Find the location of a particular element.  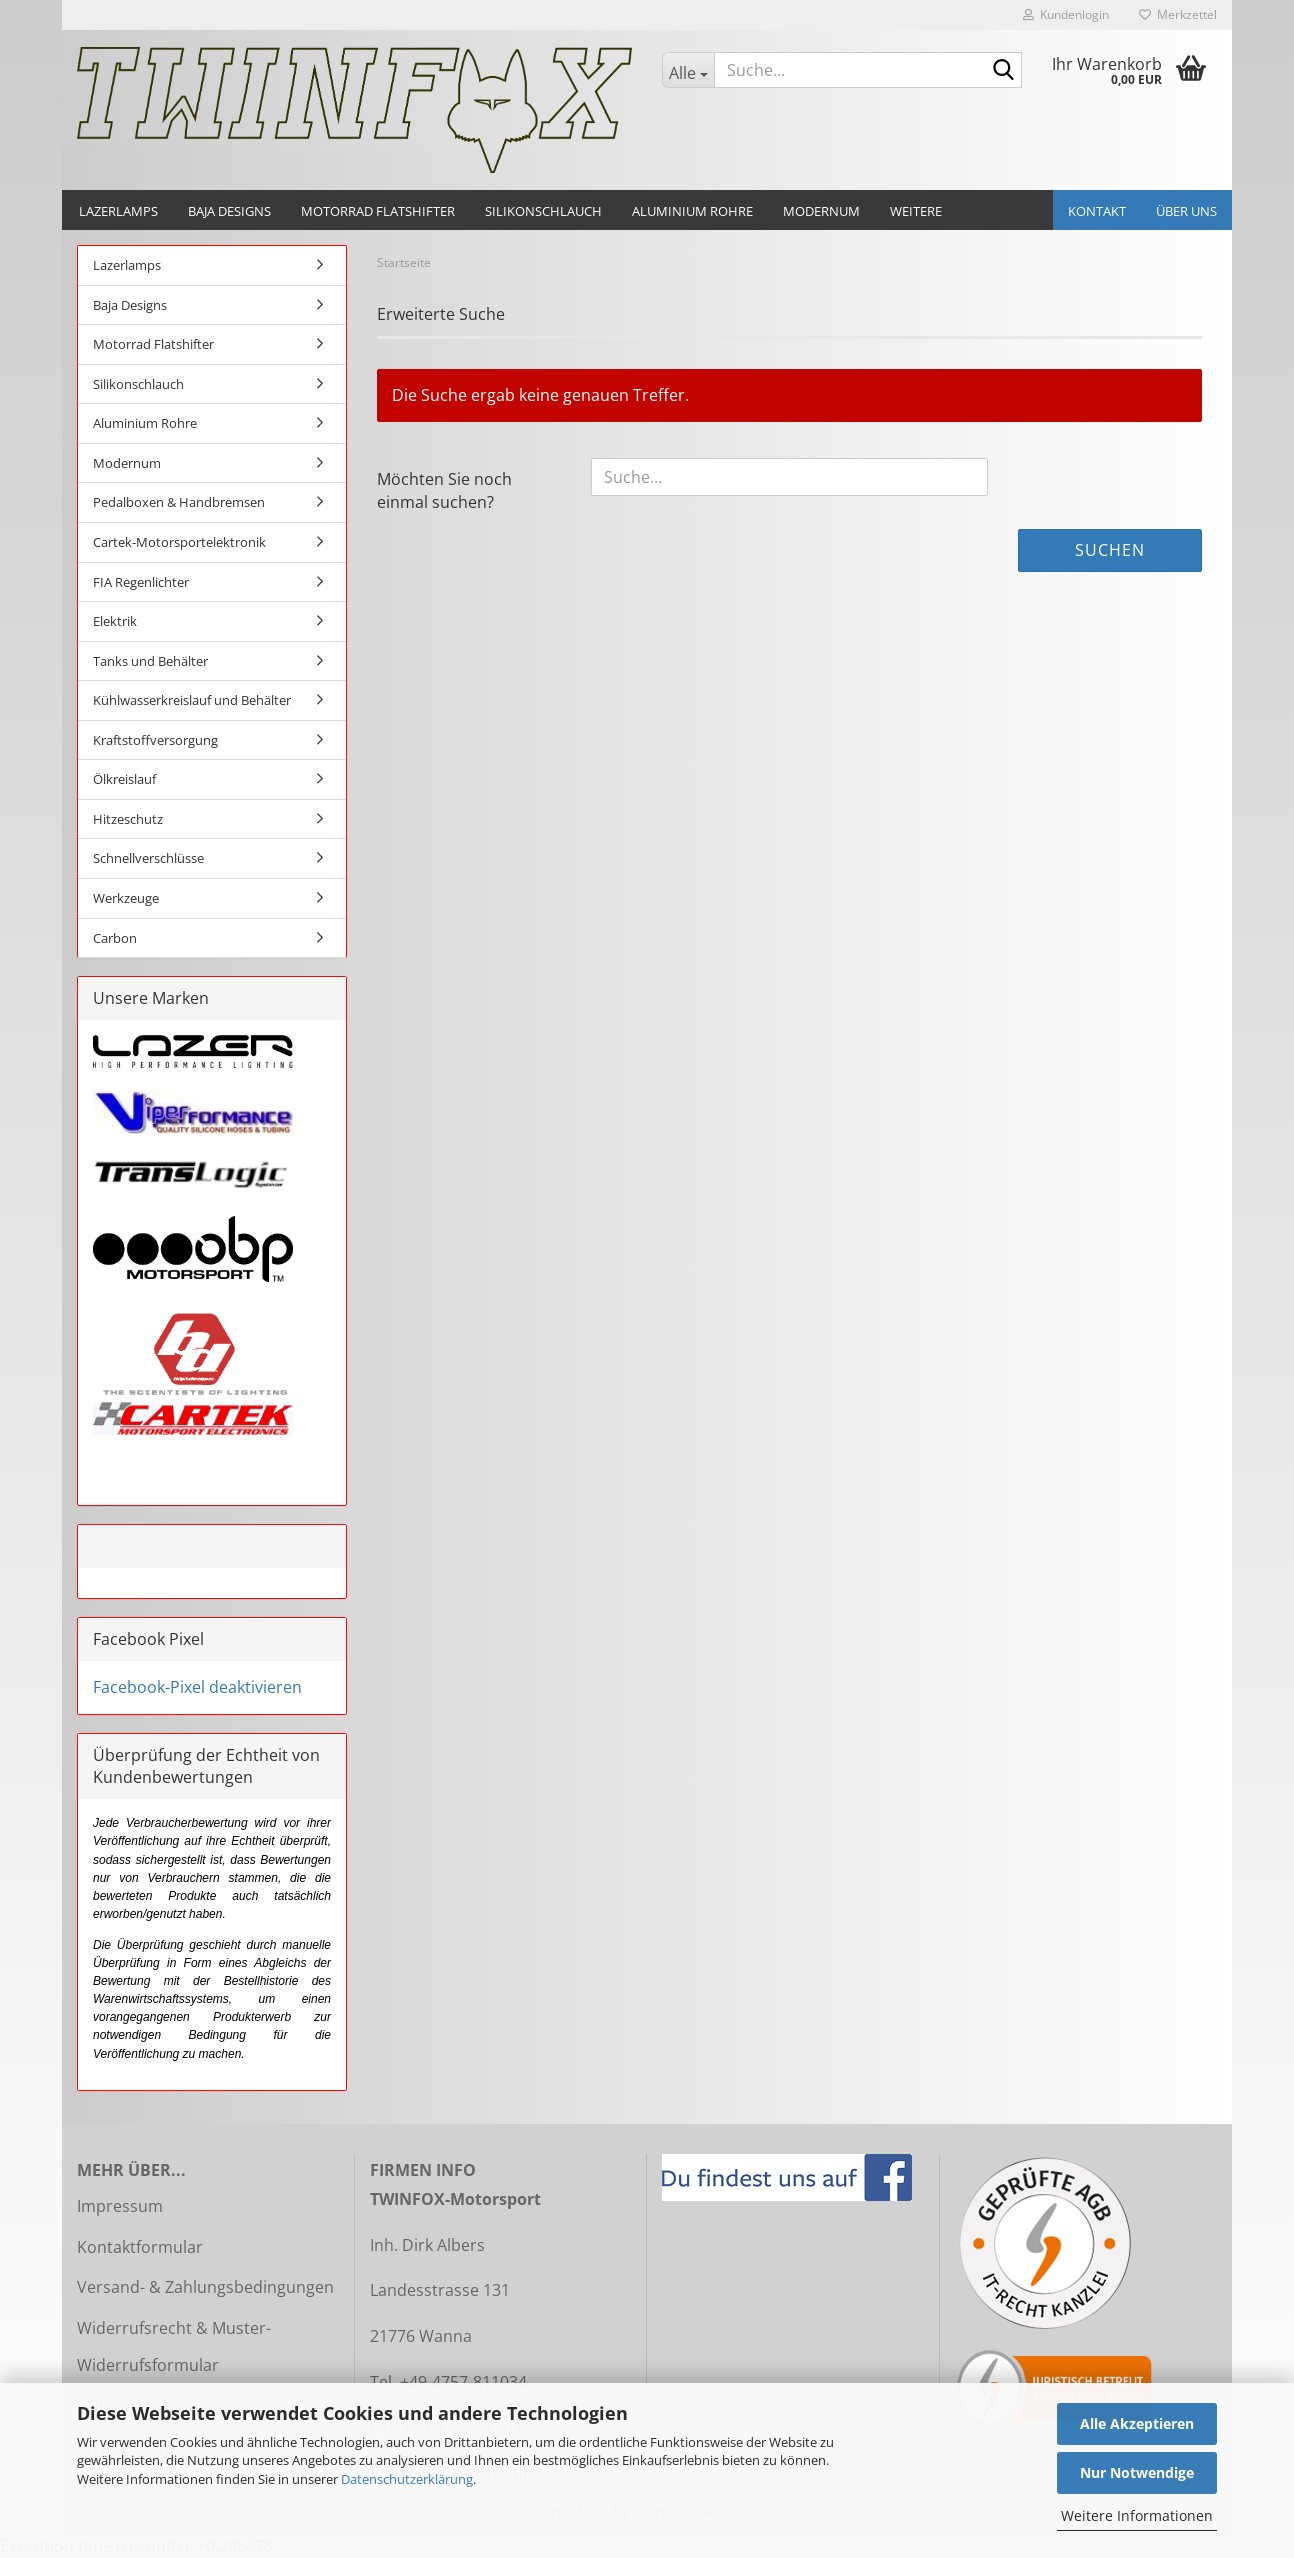

Tanks und Behälter is located at coordinates (150, 661).